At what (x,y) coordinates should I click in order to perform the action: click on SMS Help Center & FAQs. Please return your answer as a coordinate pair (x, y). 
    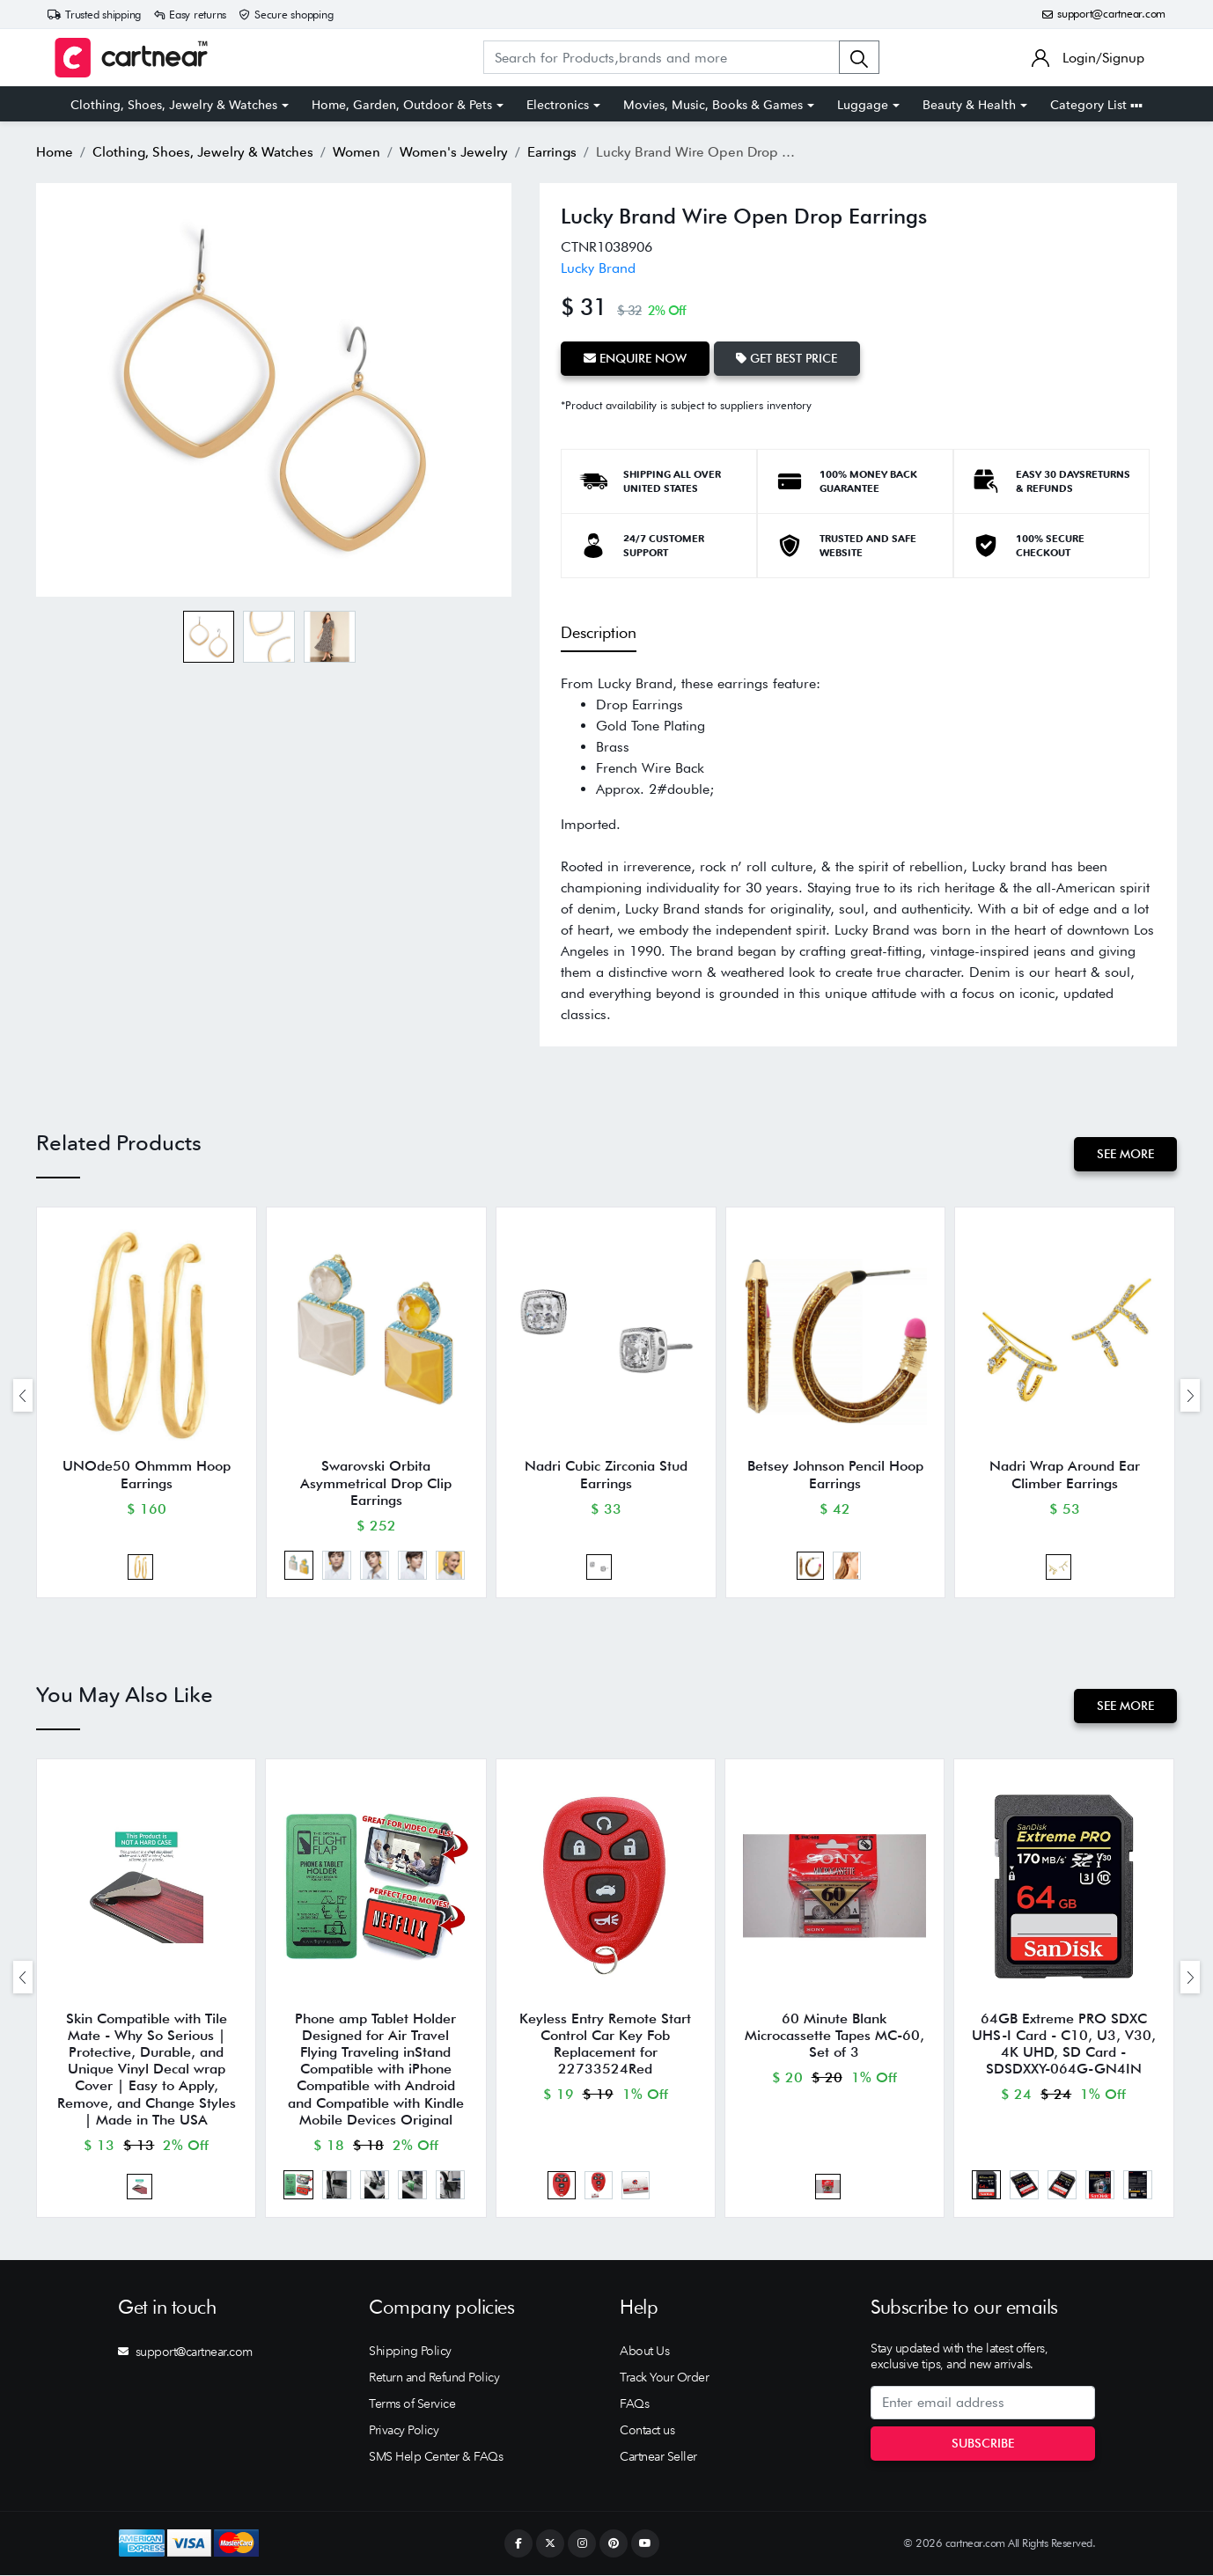
    Looking at the image, I should click on (436, 2458).